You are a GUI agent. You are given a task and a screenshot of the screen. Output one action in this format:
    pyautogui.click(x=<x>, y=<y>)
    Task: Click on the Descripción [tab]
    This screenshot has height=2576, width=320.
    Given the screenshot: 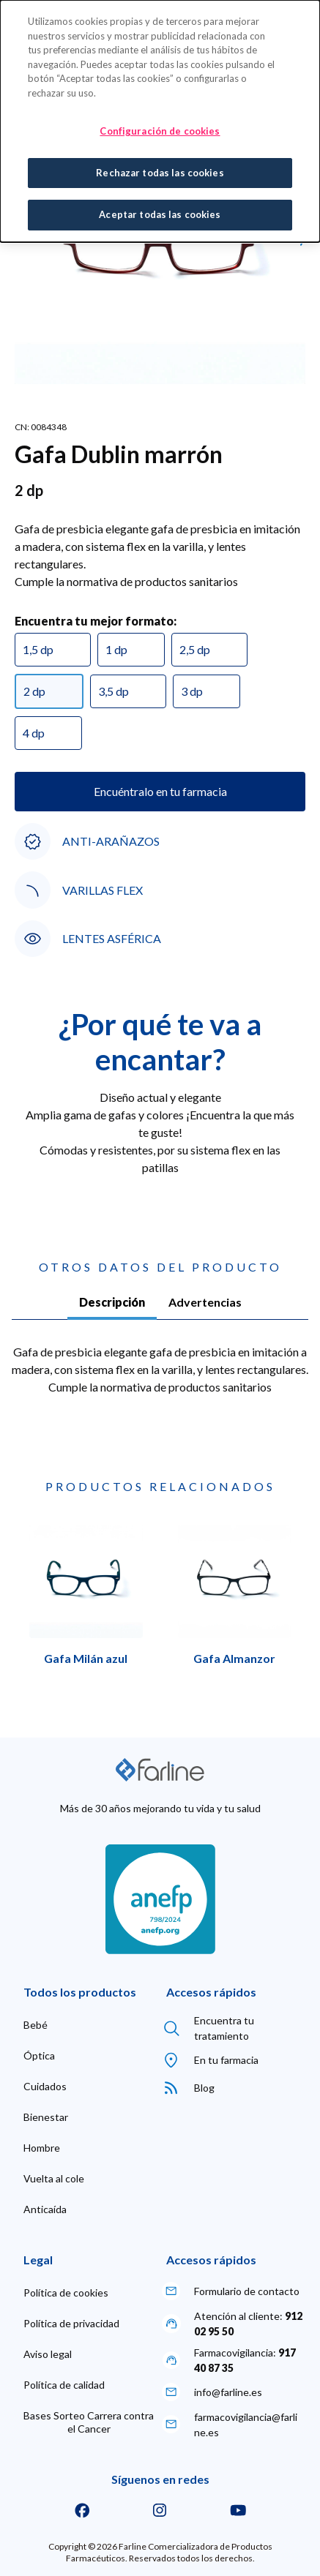 What is the action you would take?
    pyautogui.click(x=112, y=1302)
    